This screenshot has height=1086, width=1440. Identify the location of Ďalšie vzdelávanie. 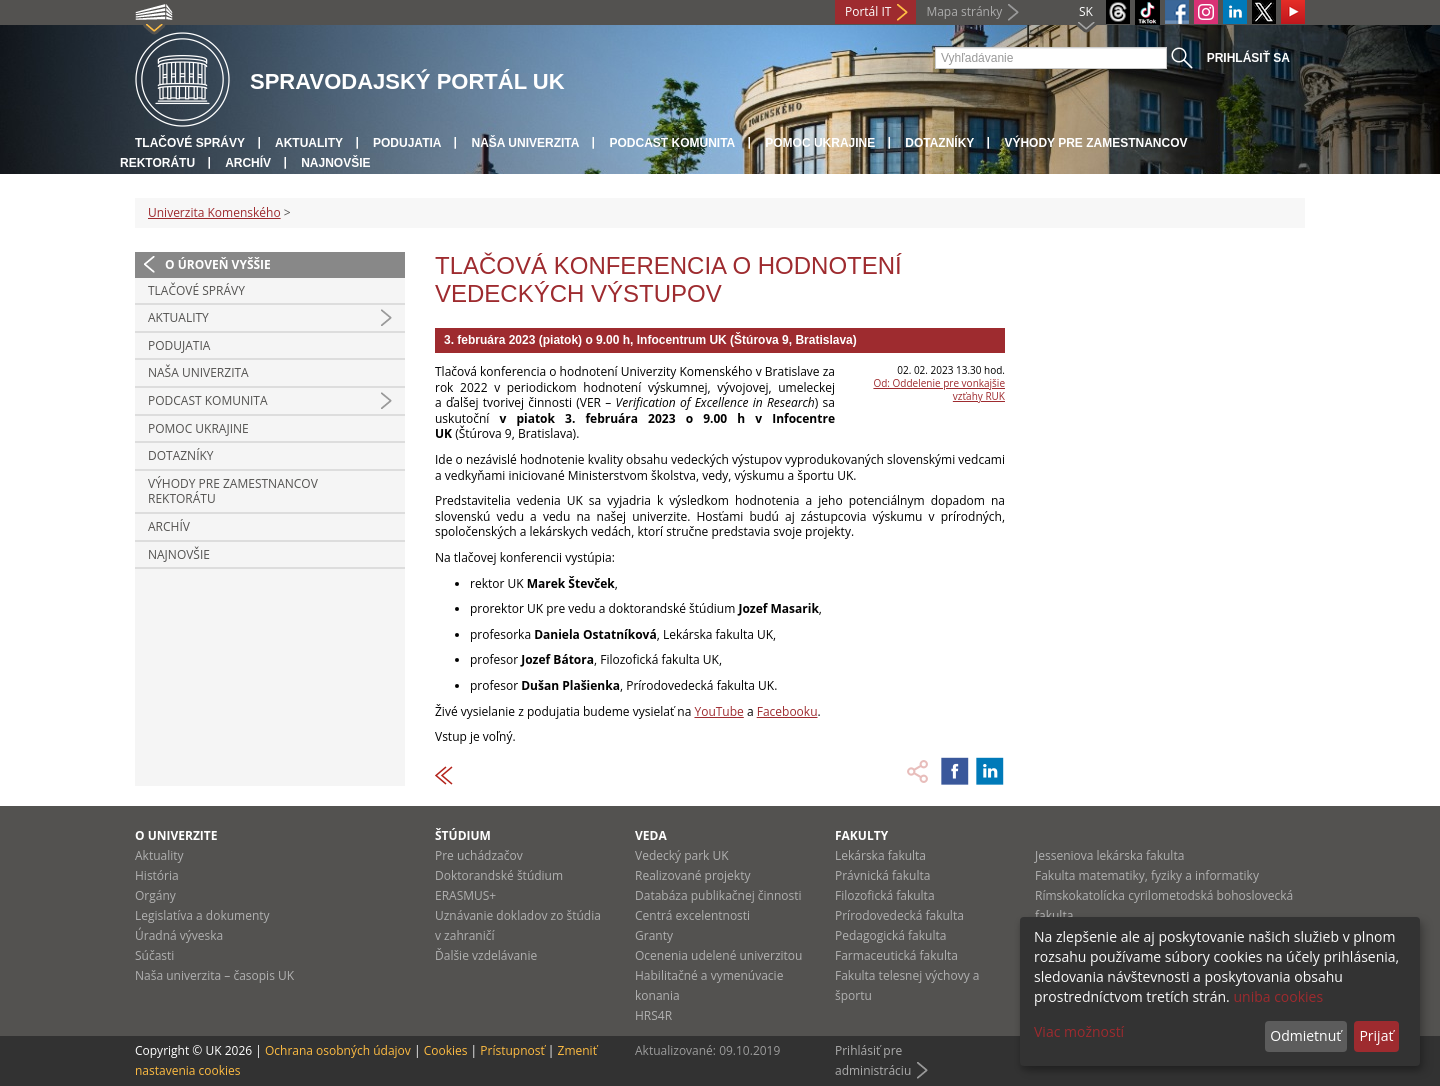
(486, 955).